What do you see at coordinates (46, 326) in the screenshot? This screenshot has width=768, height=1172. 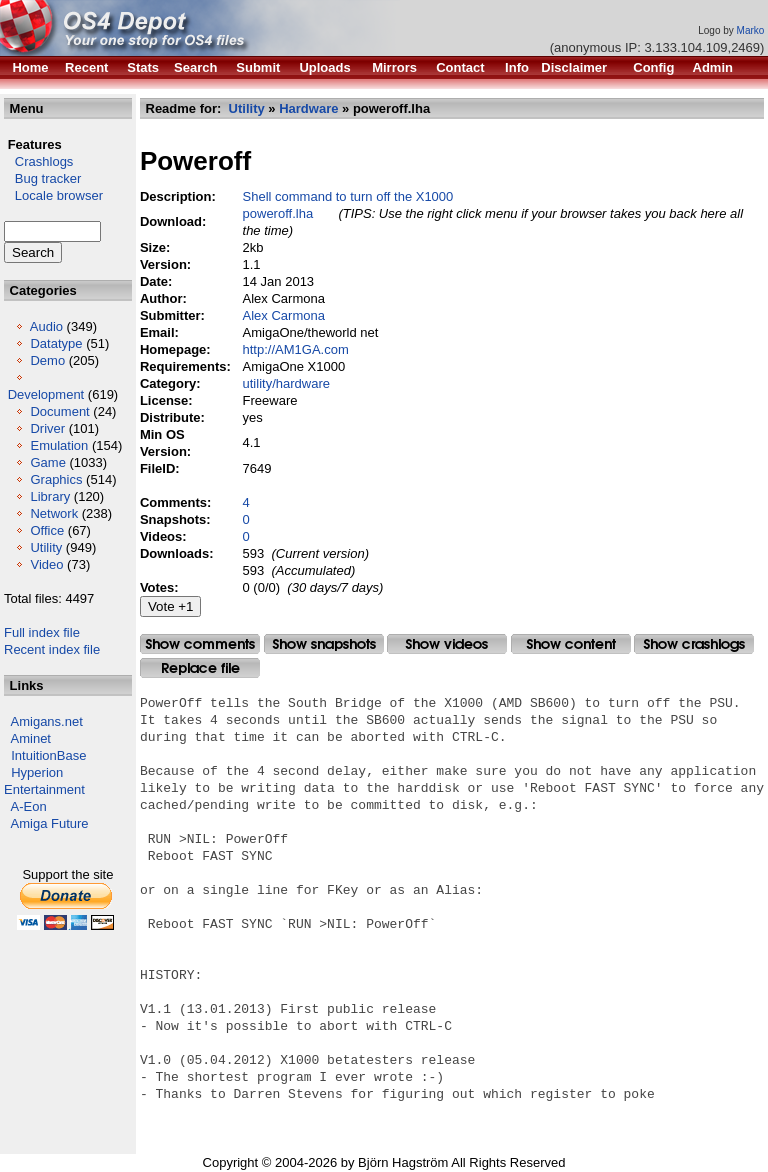 I see `Audio` at bounding box center [46, 326].